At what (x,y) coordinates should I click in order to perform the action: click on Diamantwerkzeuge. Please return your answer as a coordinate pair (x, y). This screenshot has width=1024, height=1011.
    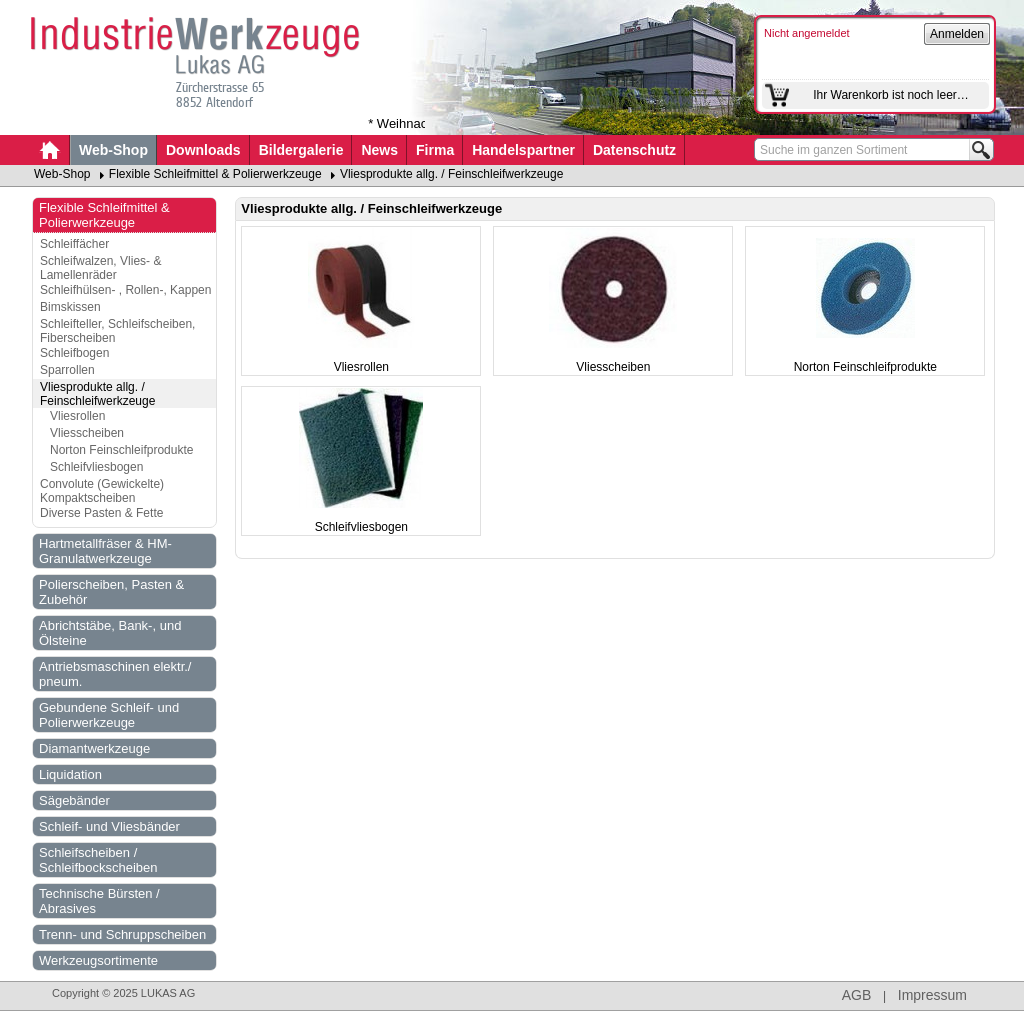
    Looking at the image, I should click on (94, 748).